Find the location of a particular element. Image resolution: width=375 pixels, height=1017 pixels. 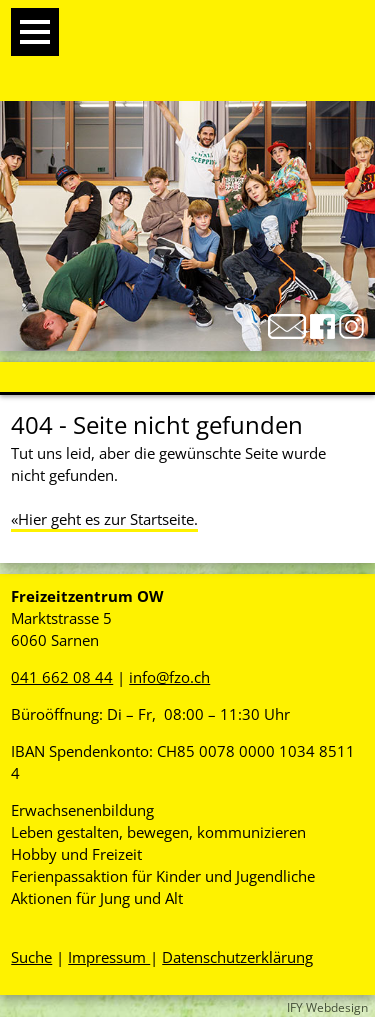

«Hier geht es zur Startseite. is located at coordinates (104, 519).